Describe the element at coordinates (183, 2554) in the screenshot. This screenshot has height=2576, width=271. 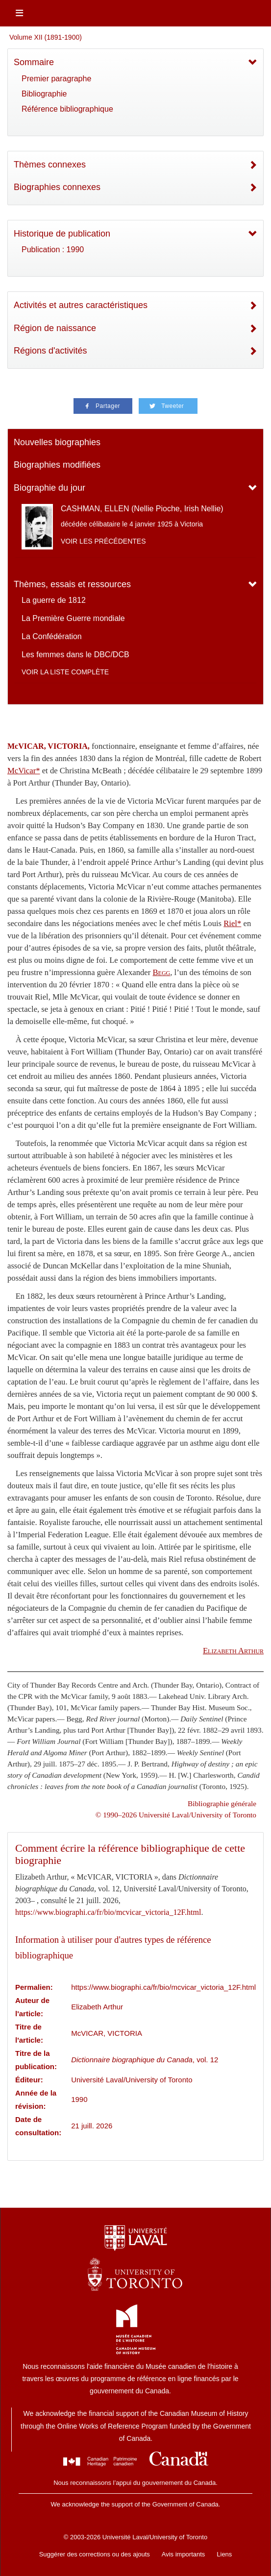
I see `Avis importants` at that location.